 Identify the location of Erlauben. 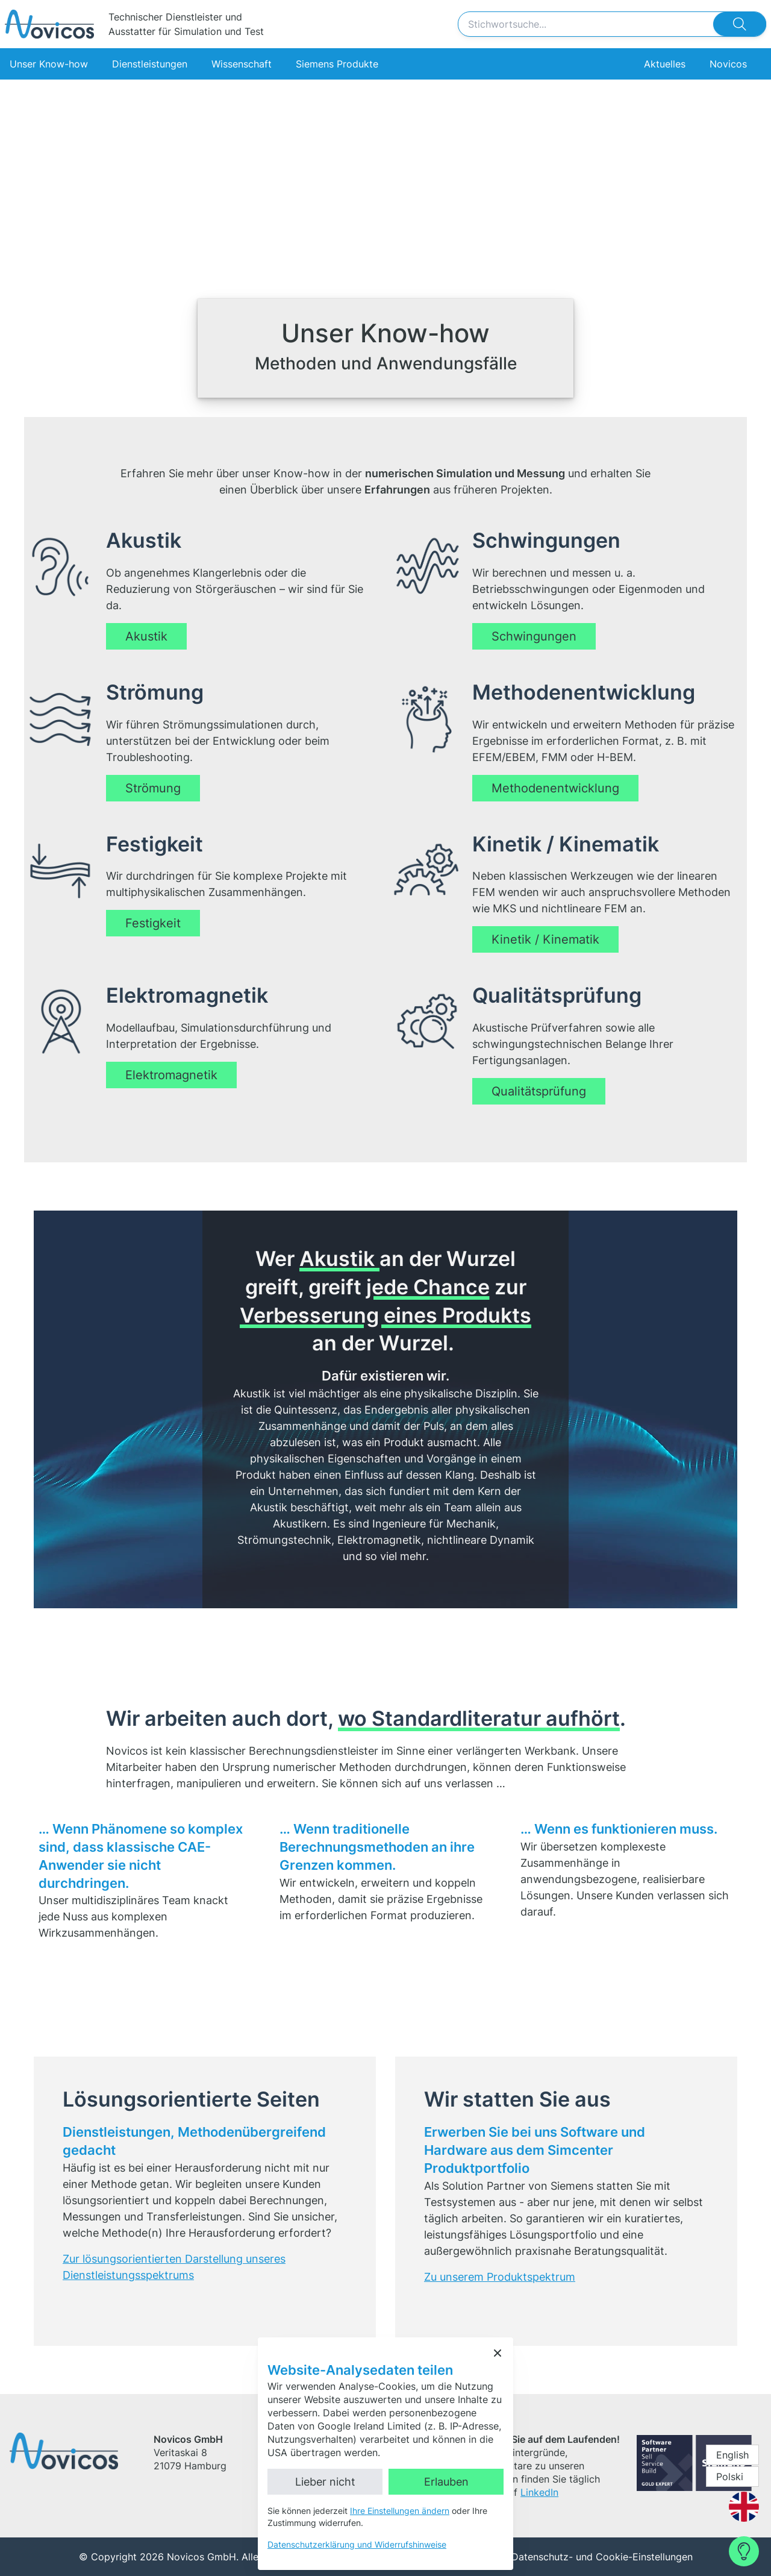
(446, 2481).